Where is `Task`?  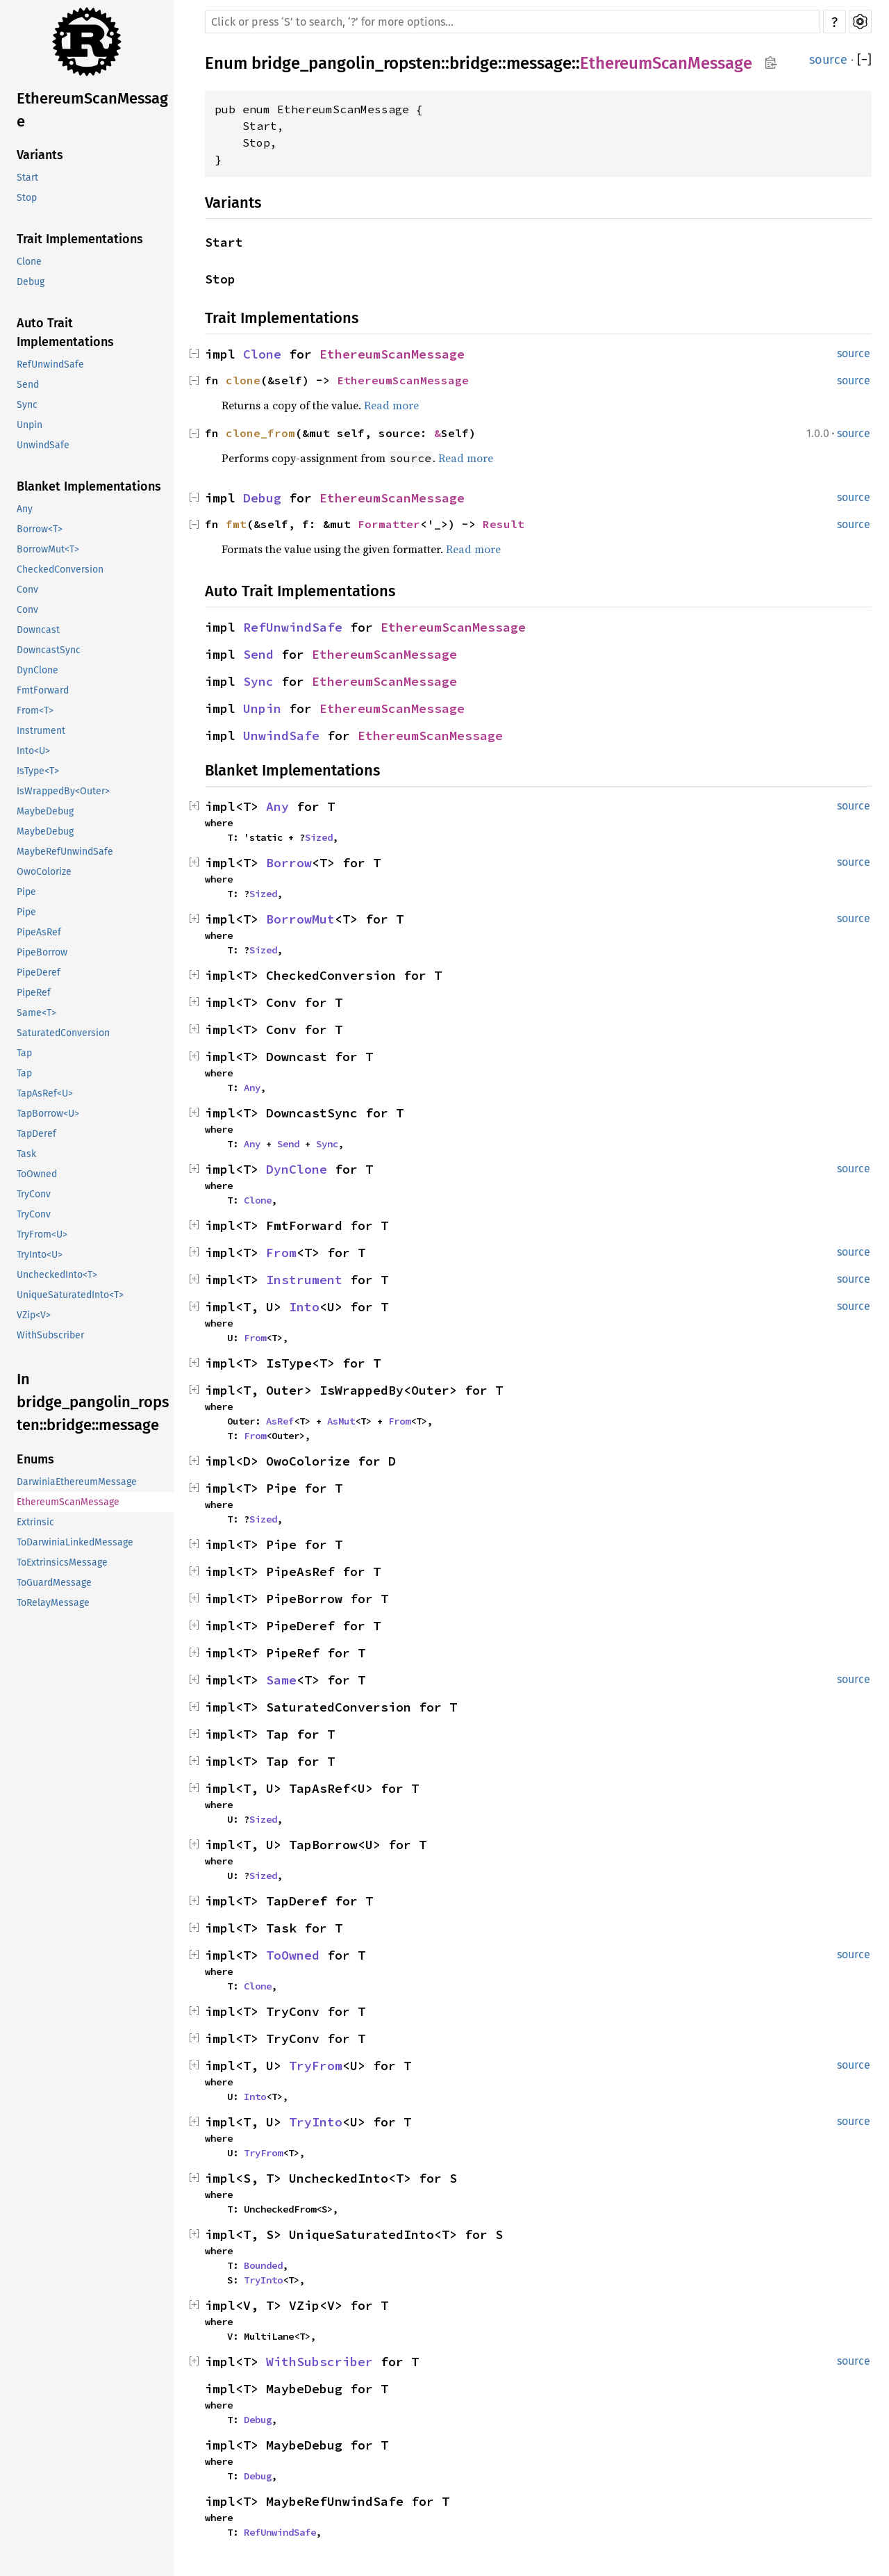
Task is located at coordinates (26, 1154).